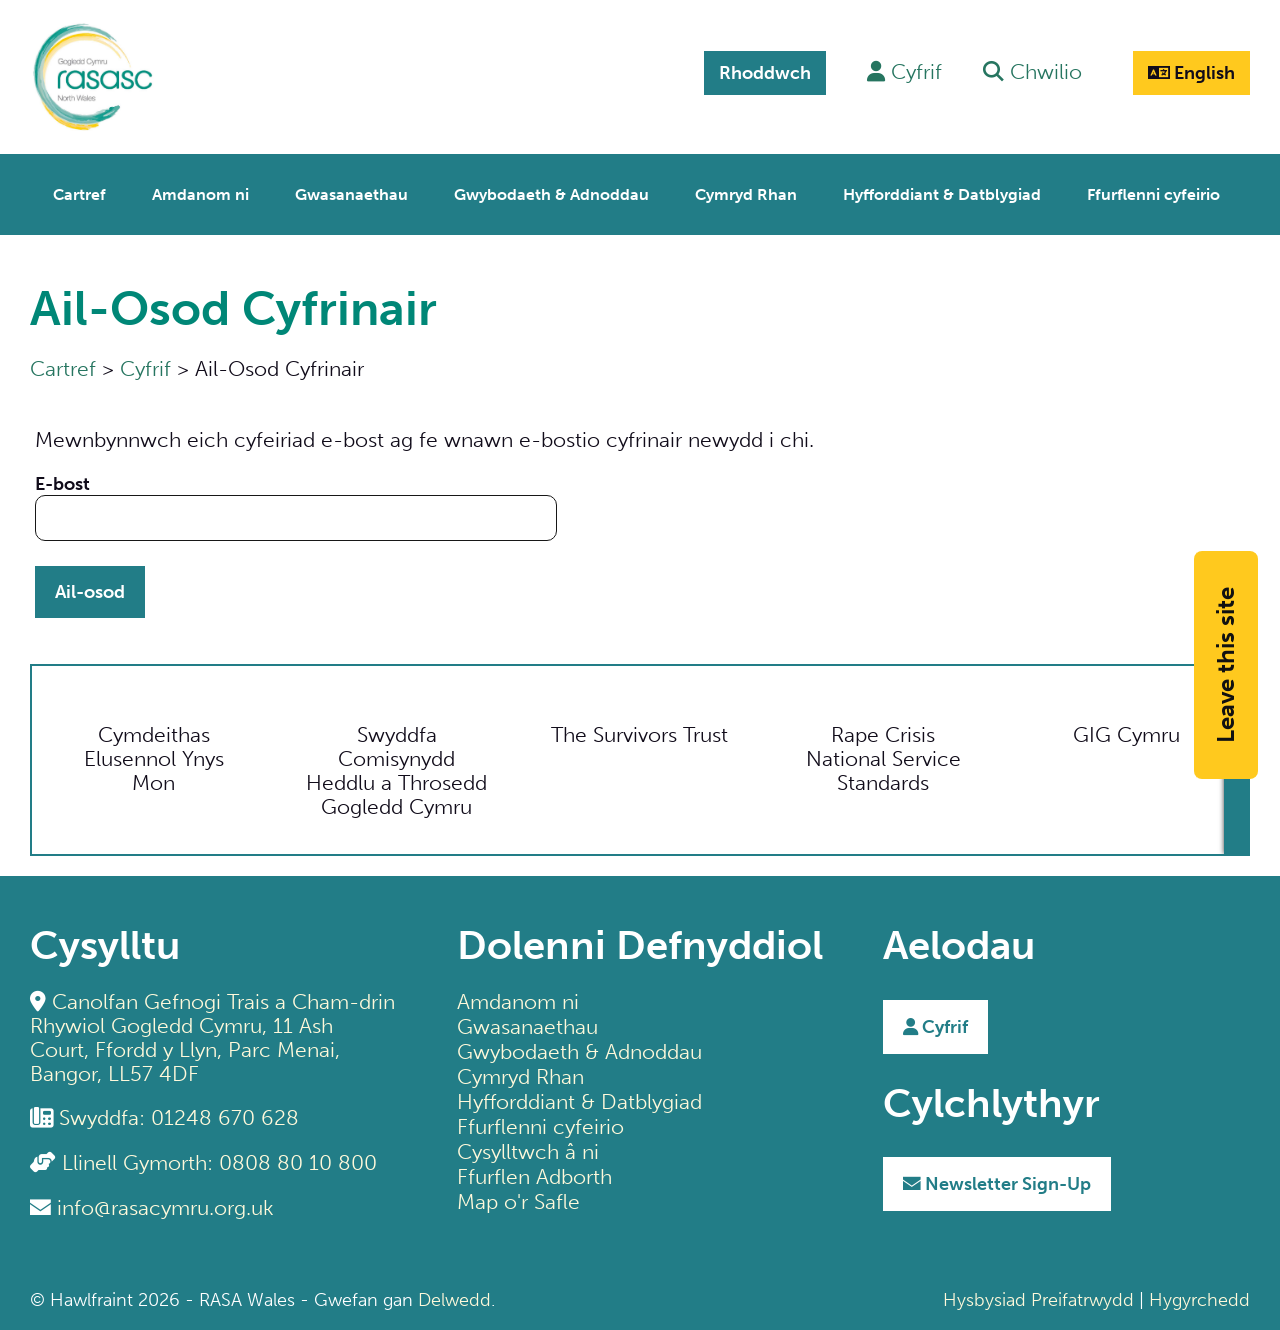  Describe the element at coordinates (528, 1151) in the screenshot. I see `Cysylltwch â ni` at that location.